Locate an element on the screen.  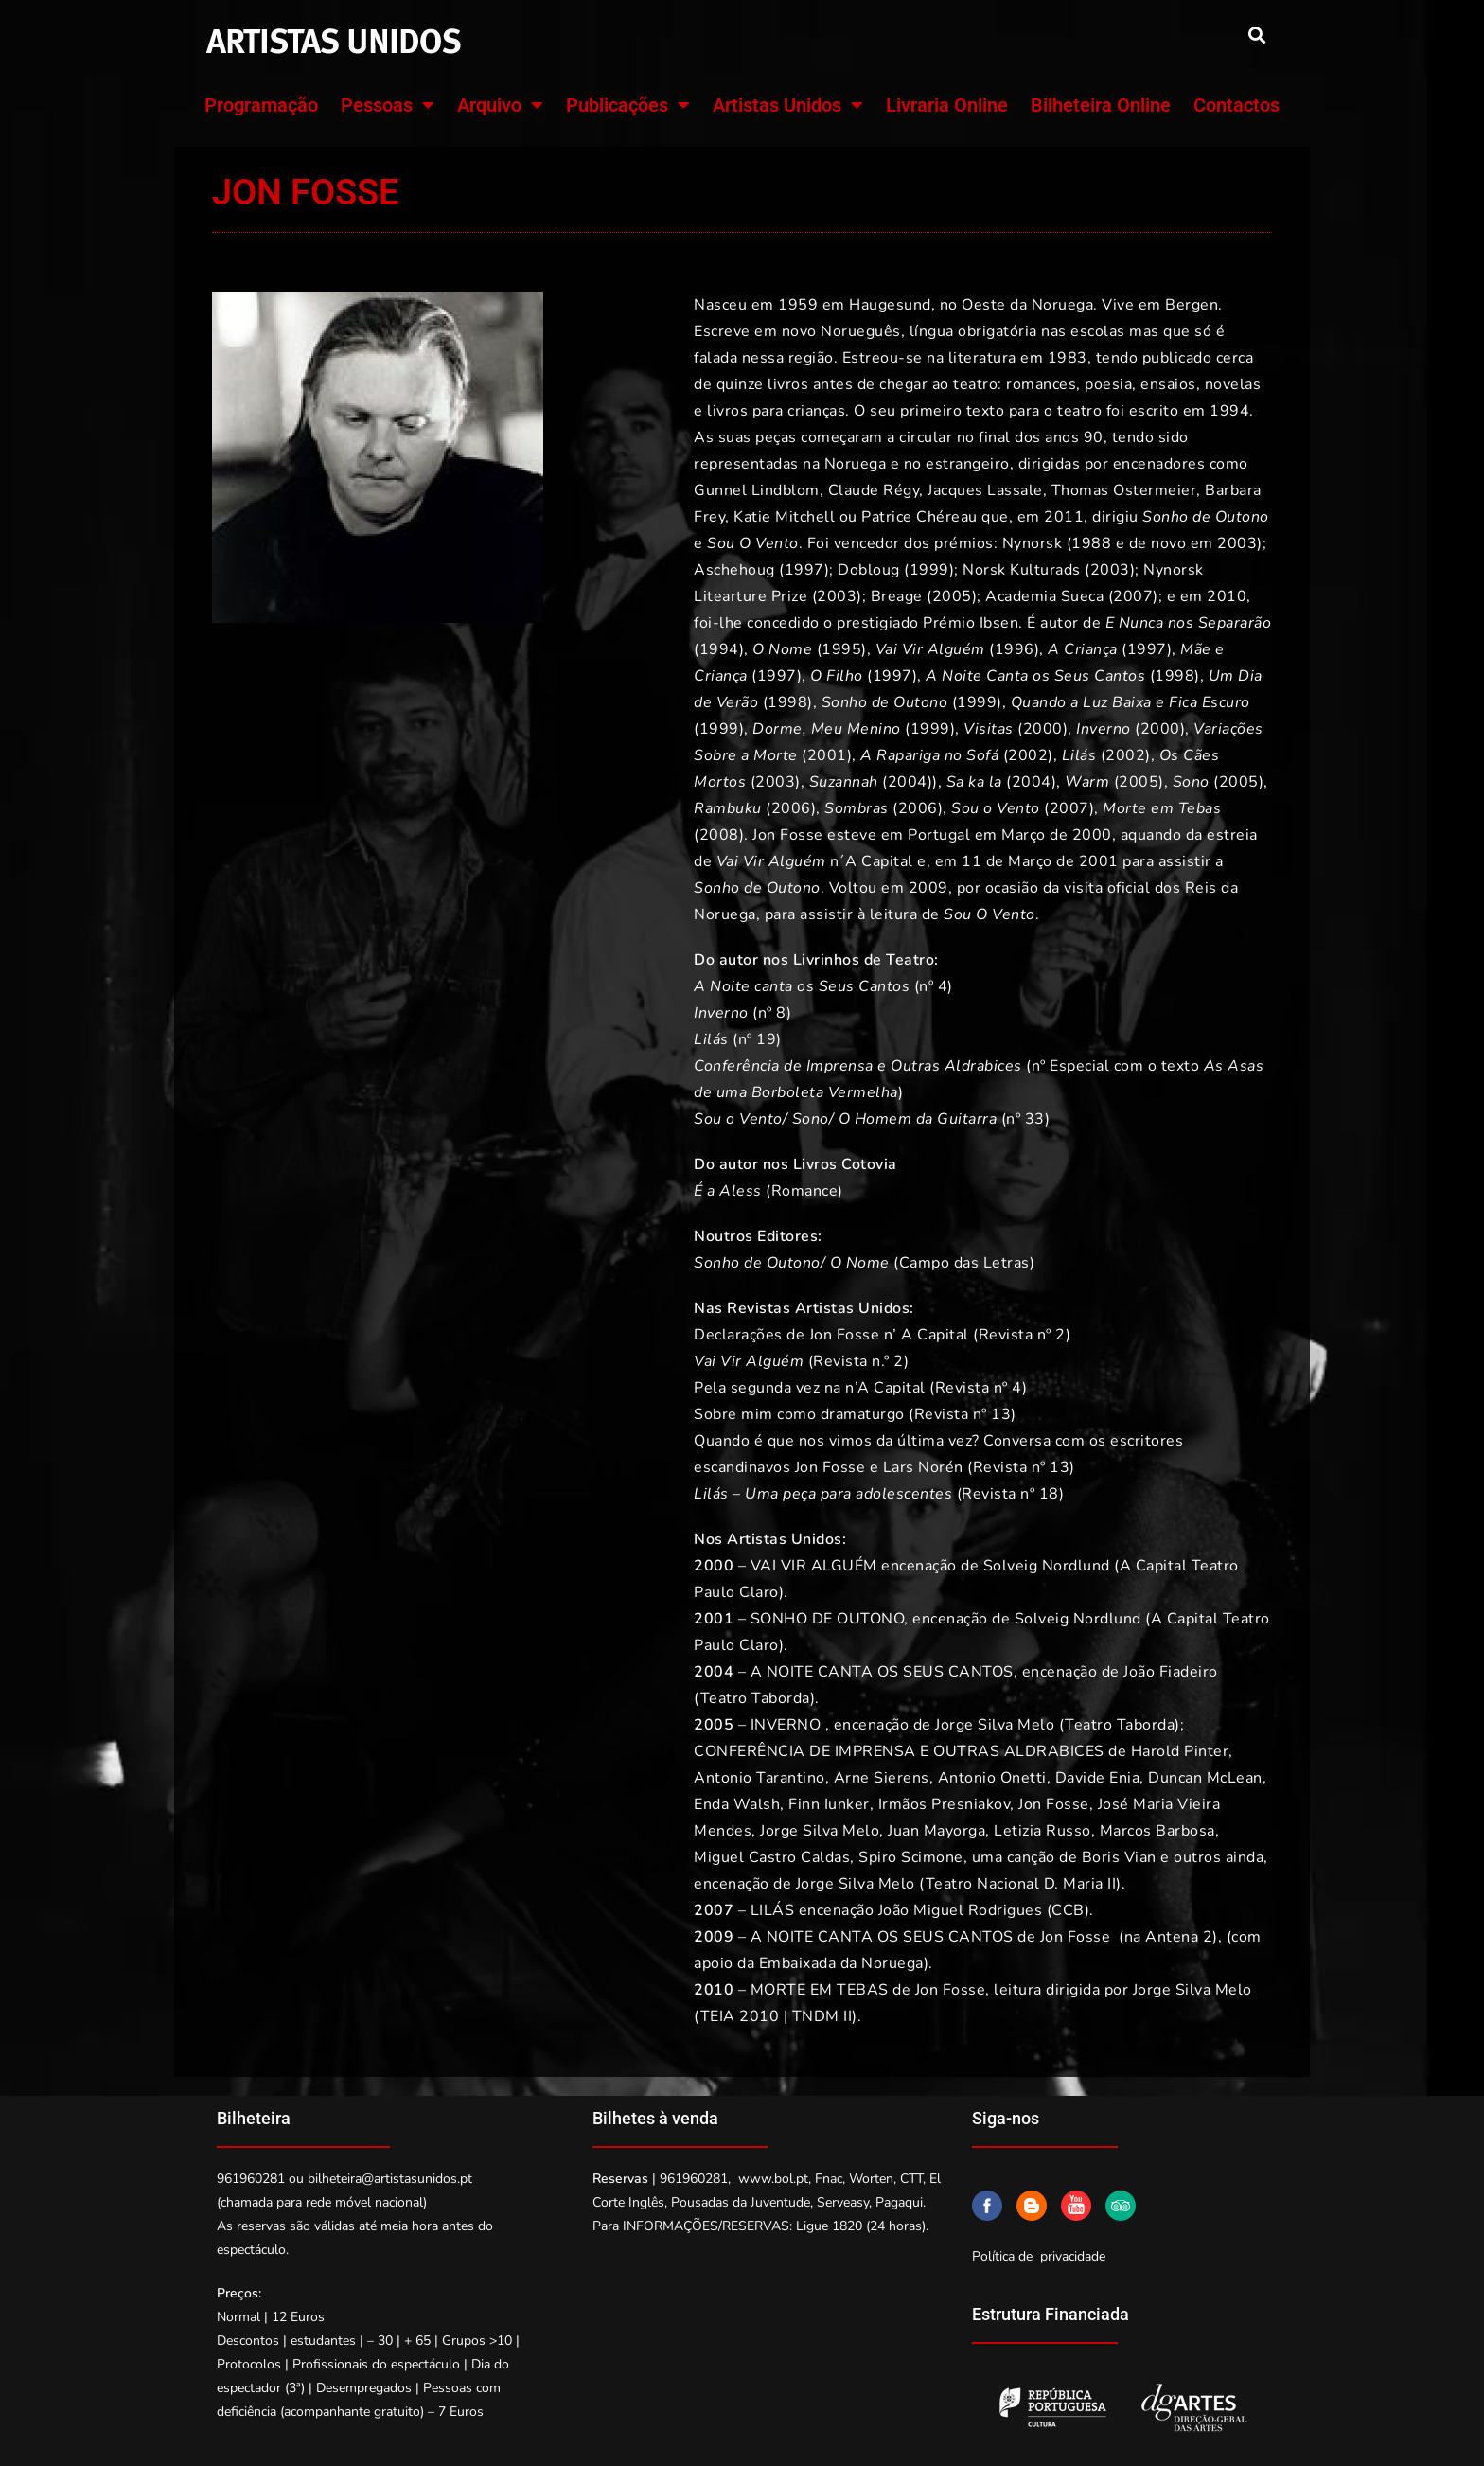
Política de privacidade is located at coordinates (1038, 2256).